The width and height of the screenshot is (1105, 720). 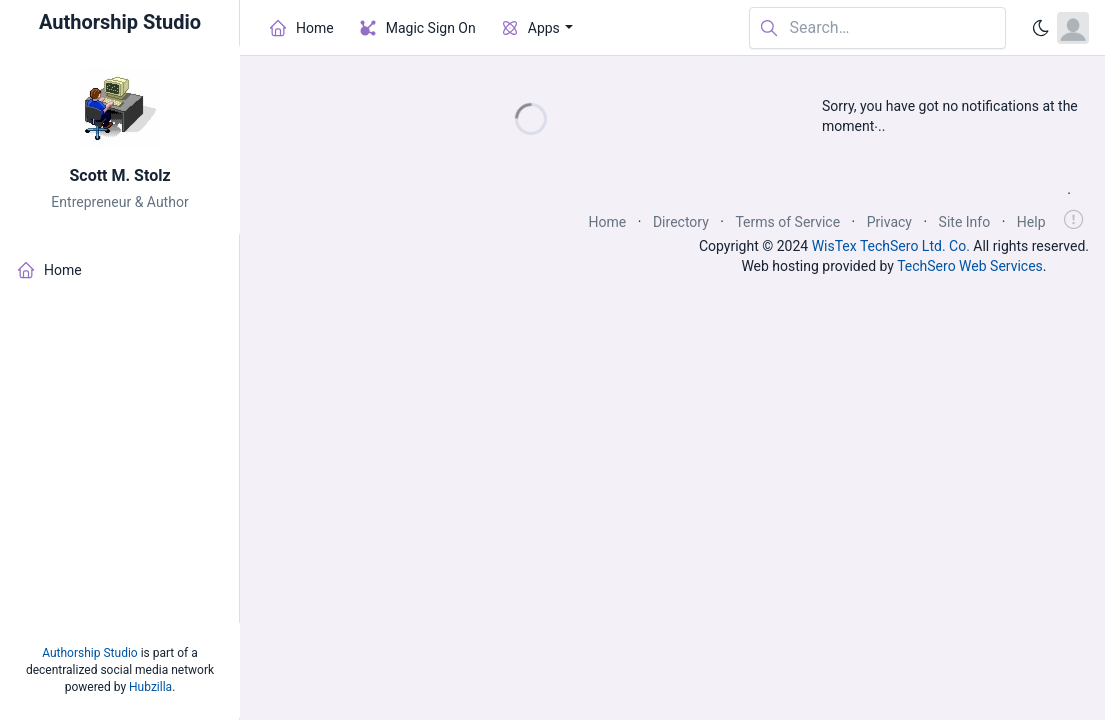 I want to click on WisTex TechSero Ltd. Co., so click(x=891, y=246).